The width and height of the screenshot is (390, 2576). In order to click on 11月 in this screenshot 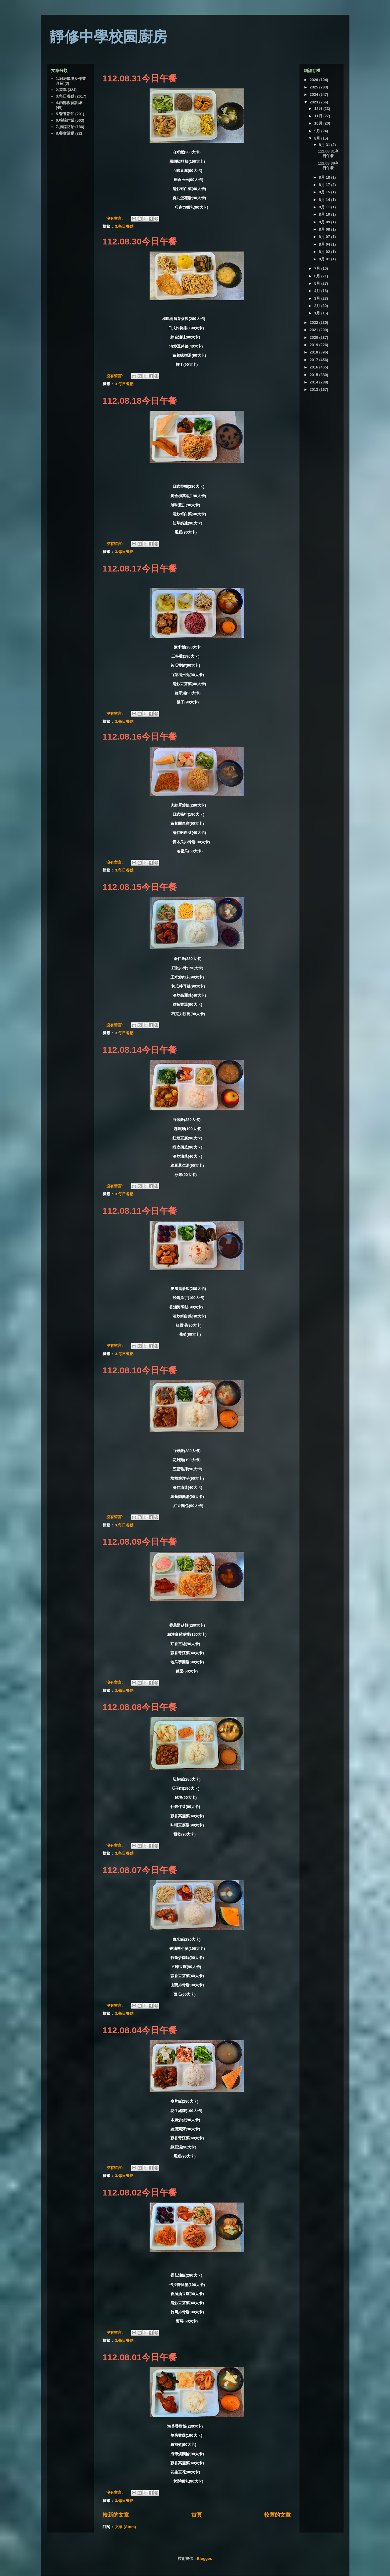, I will do `click(318, 116)`.